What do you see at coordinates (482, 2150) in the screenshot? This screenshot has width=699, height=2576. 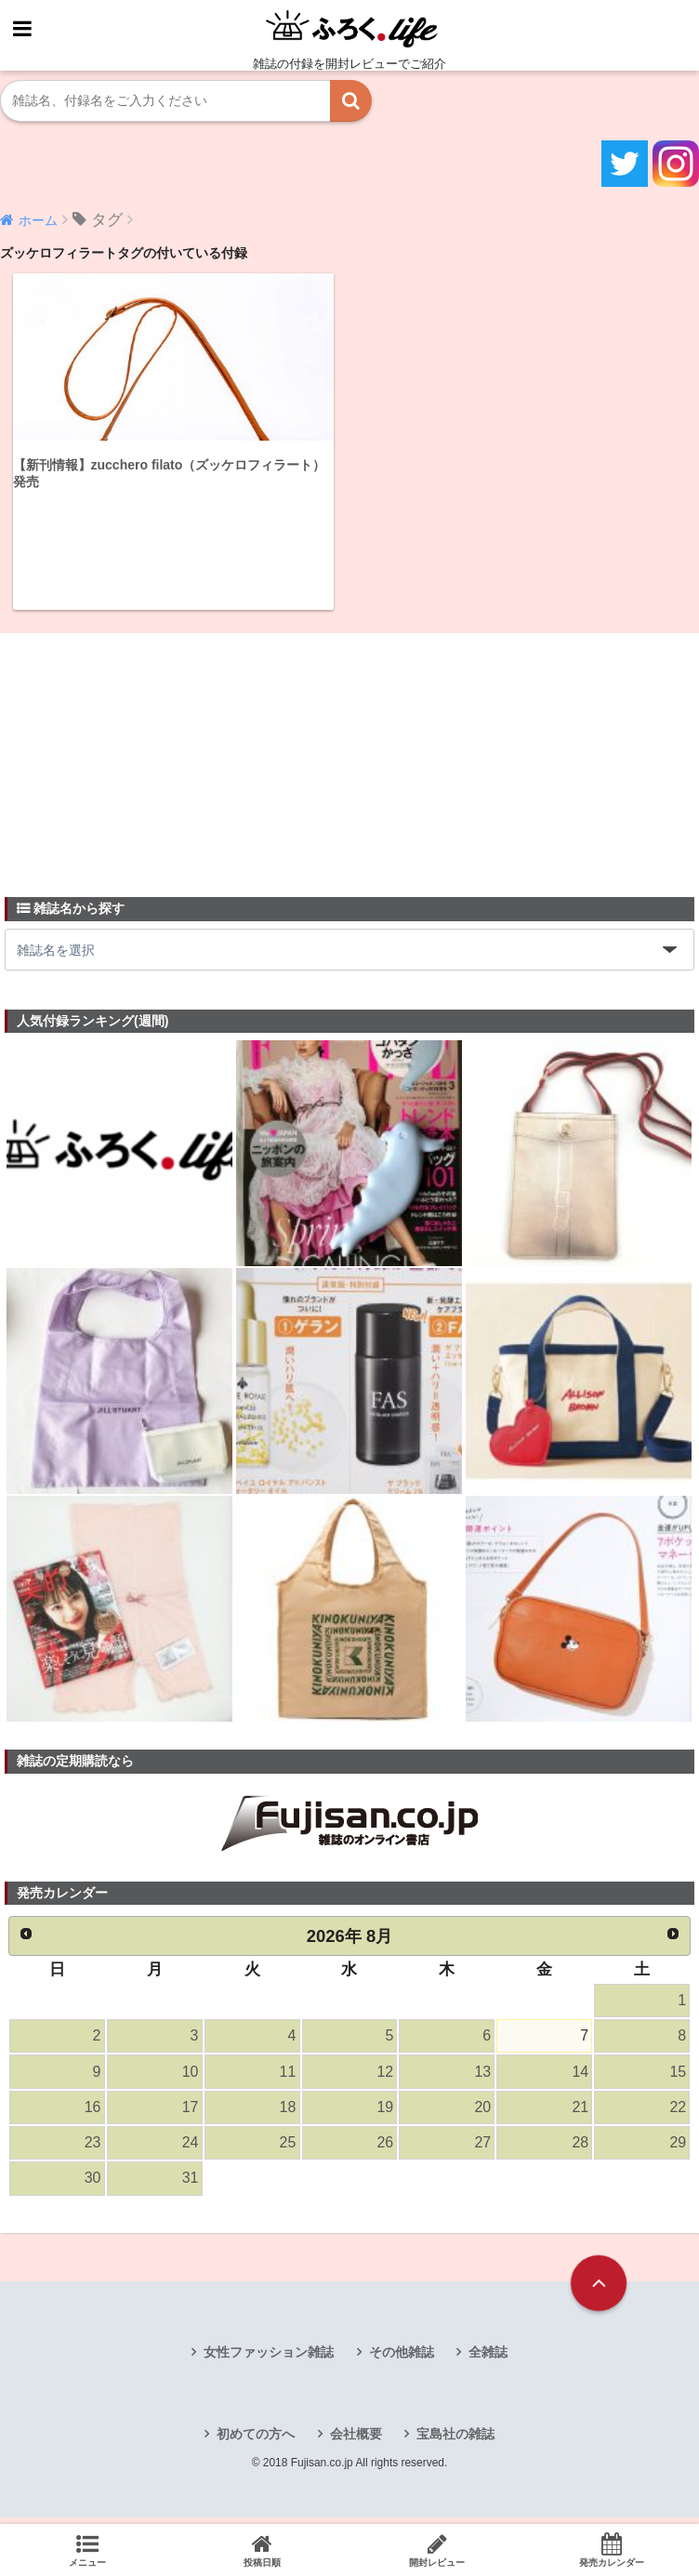 I see `27` at bounding box center [482, 2150].